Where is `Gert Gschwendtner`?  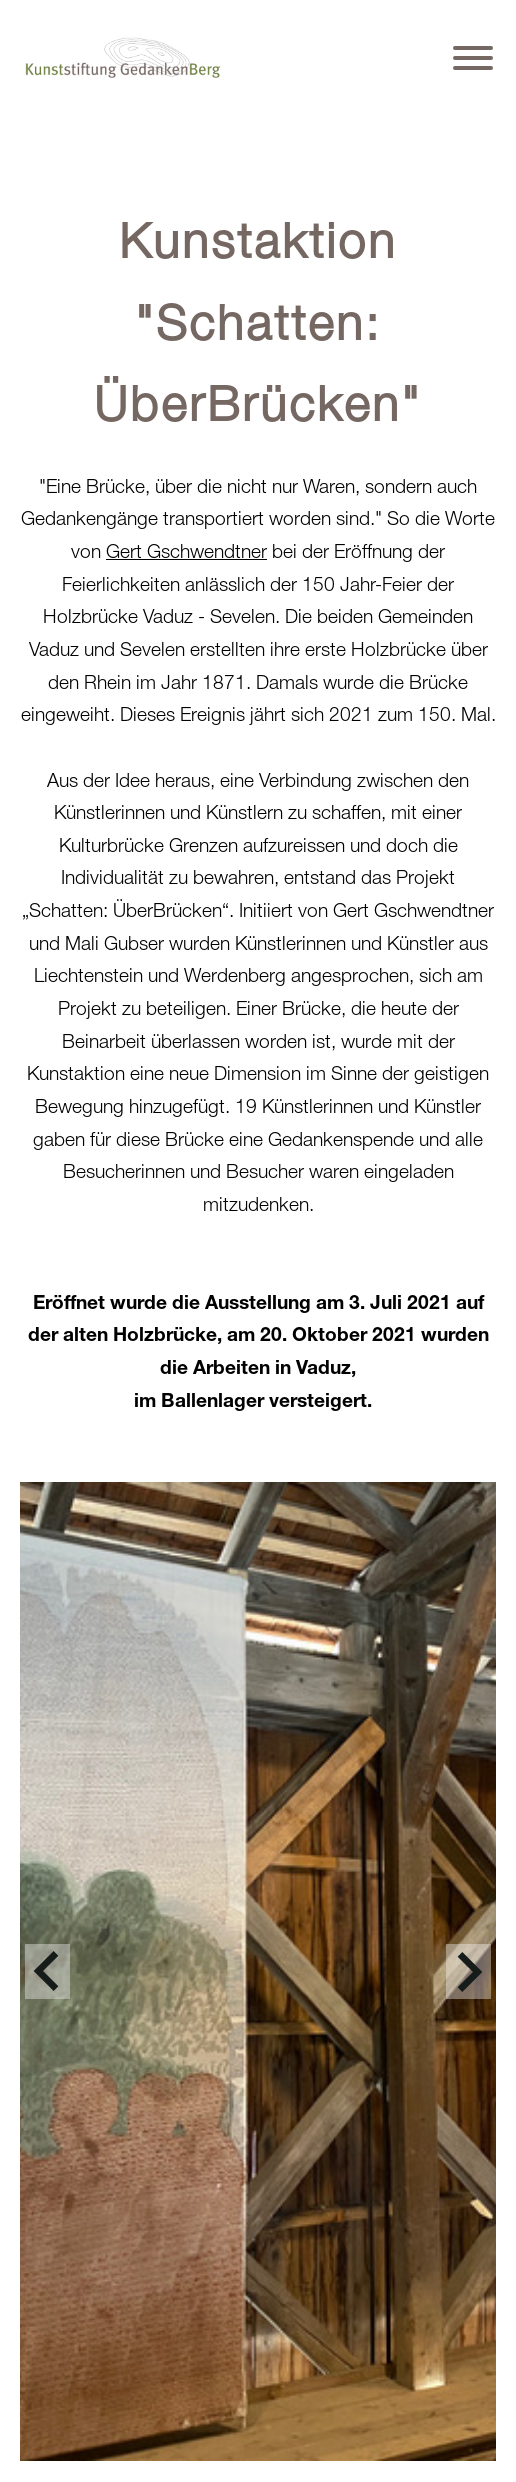 Gert Gschwendtner is located at coordinates (186, 550).